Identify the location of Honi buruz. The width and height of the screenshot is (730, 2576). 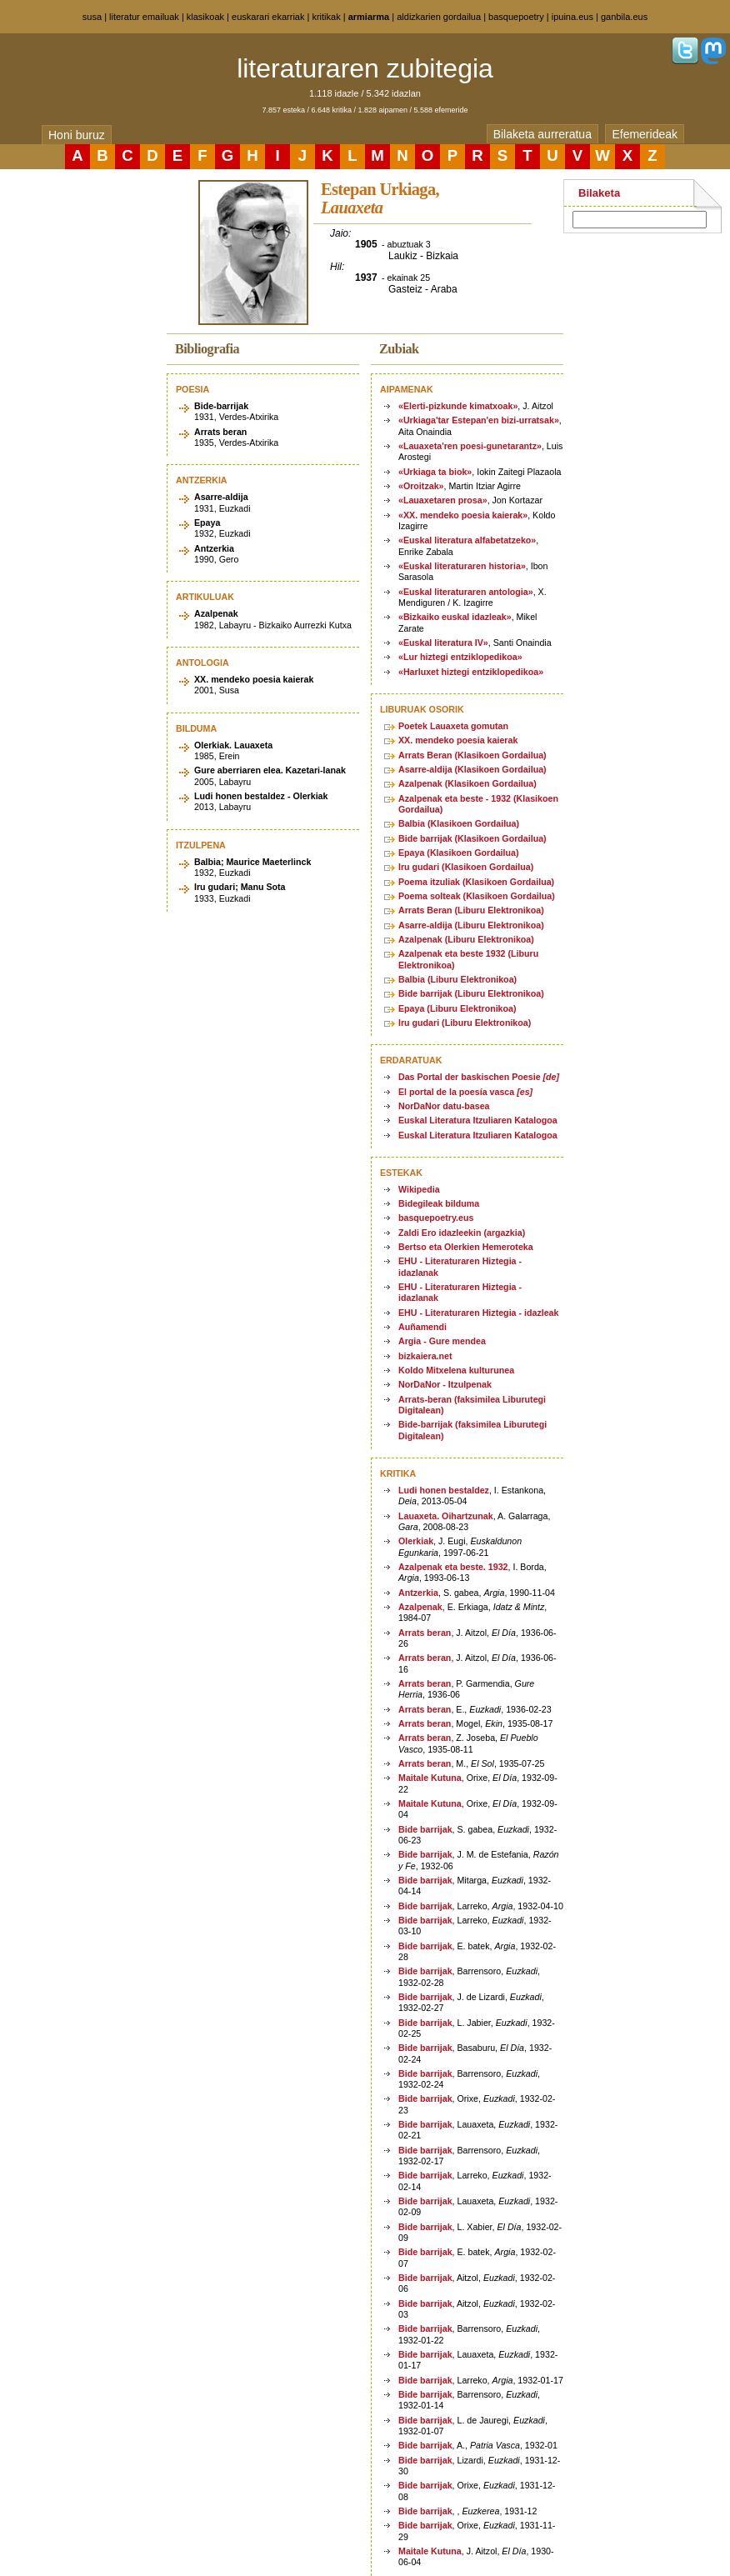
(76, 135).